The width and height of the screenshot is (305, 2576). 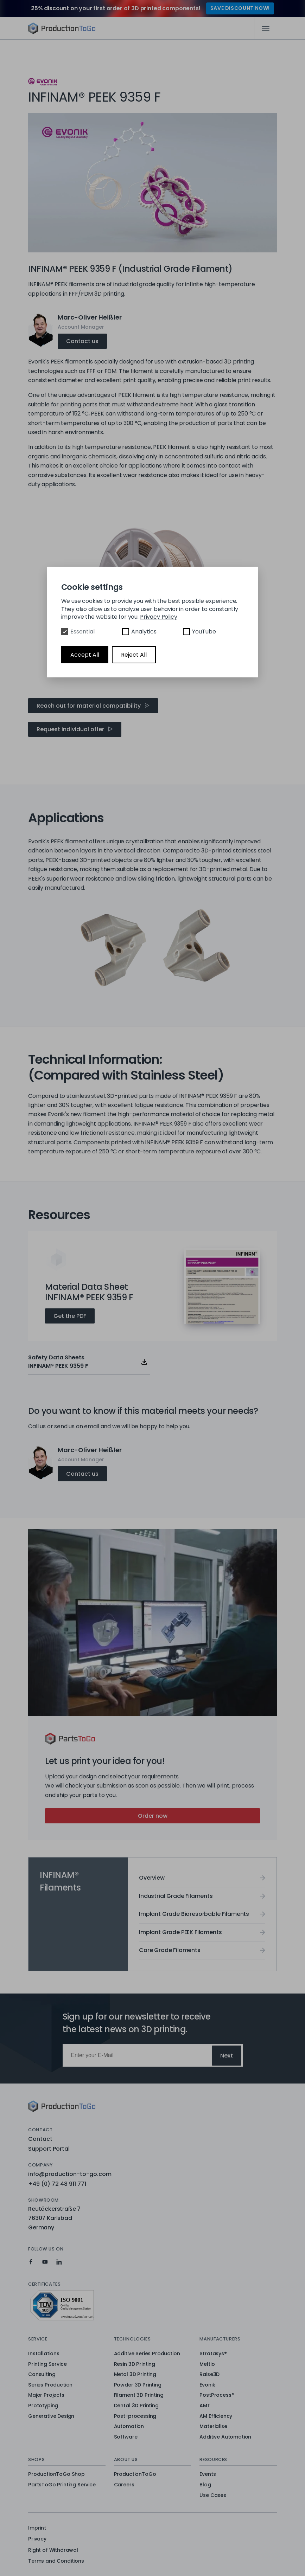 I want to click on Order now, so click(x=152, y=1816).